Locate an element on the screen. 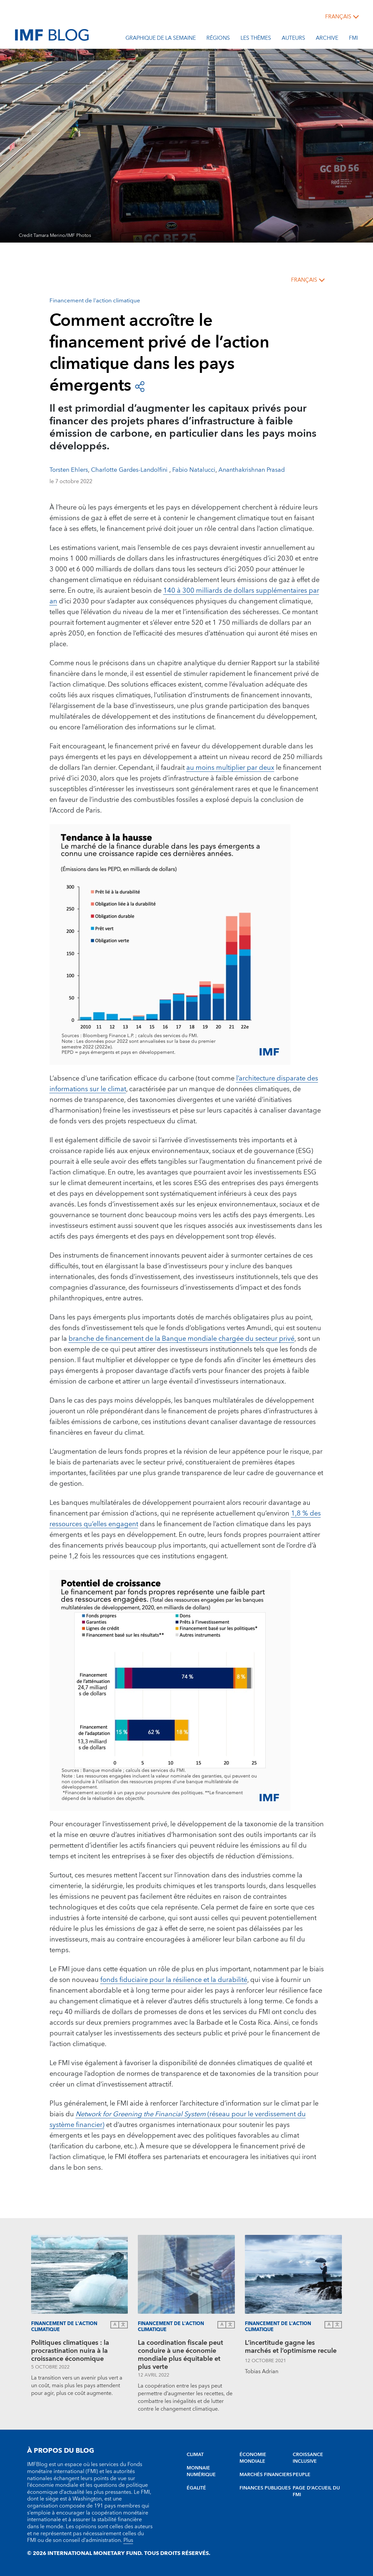 Image resolution: width=373 pixels, height=2576 pixels. Auteurs is located at coordinates (293, 39).